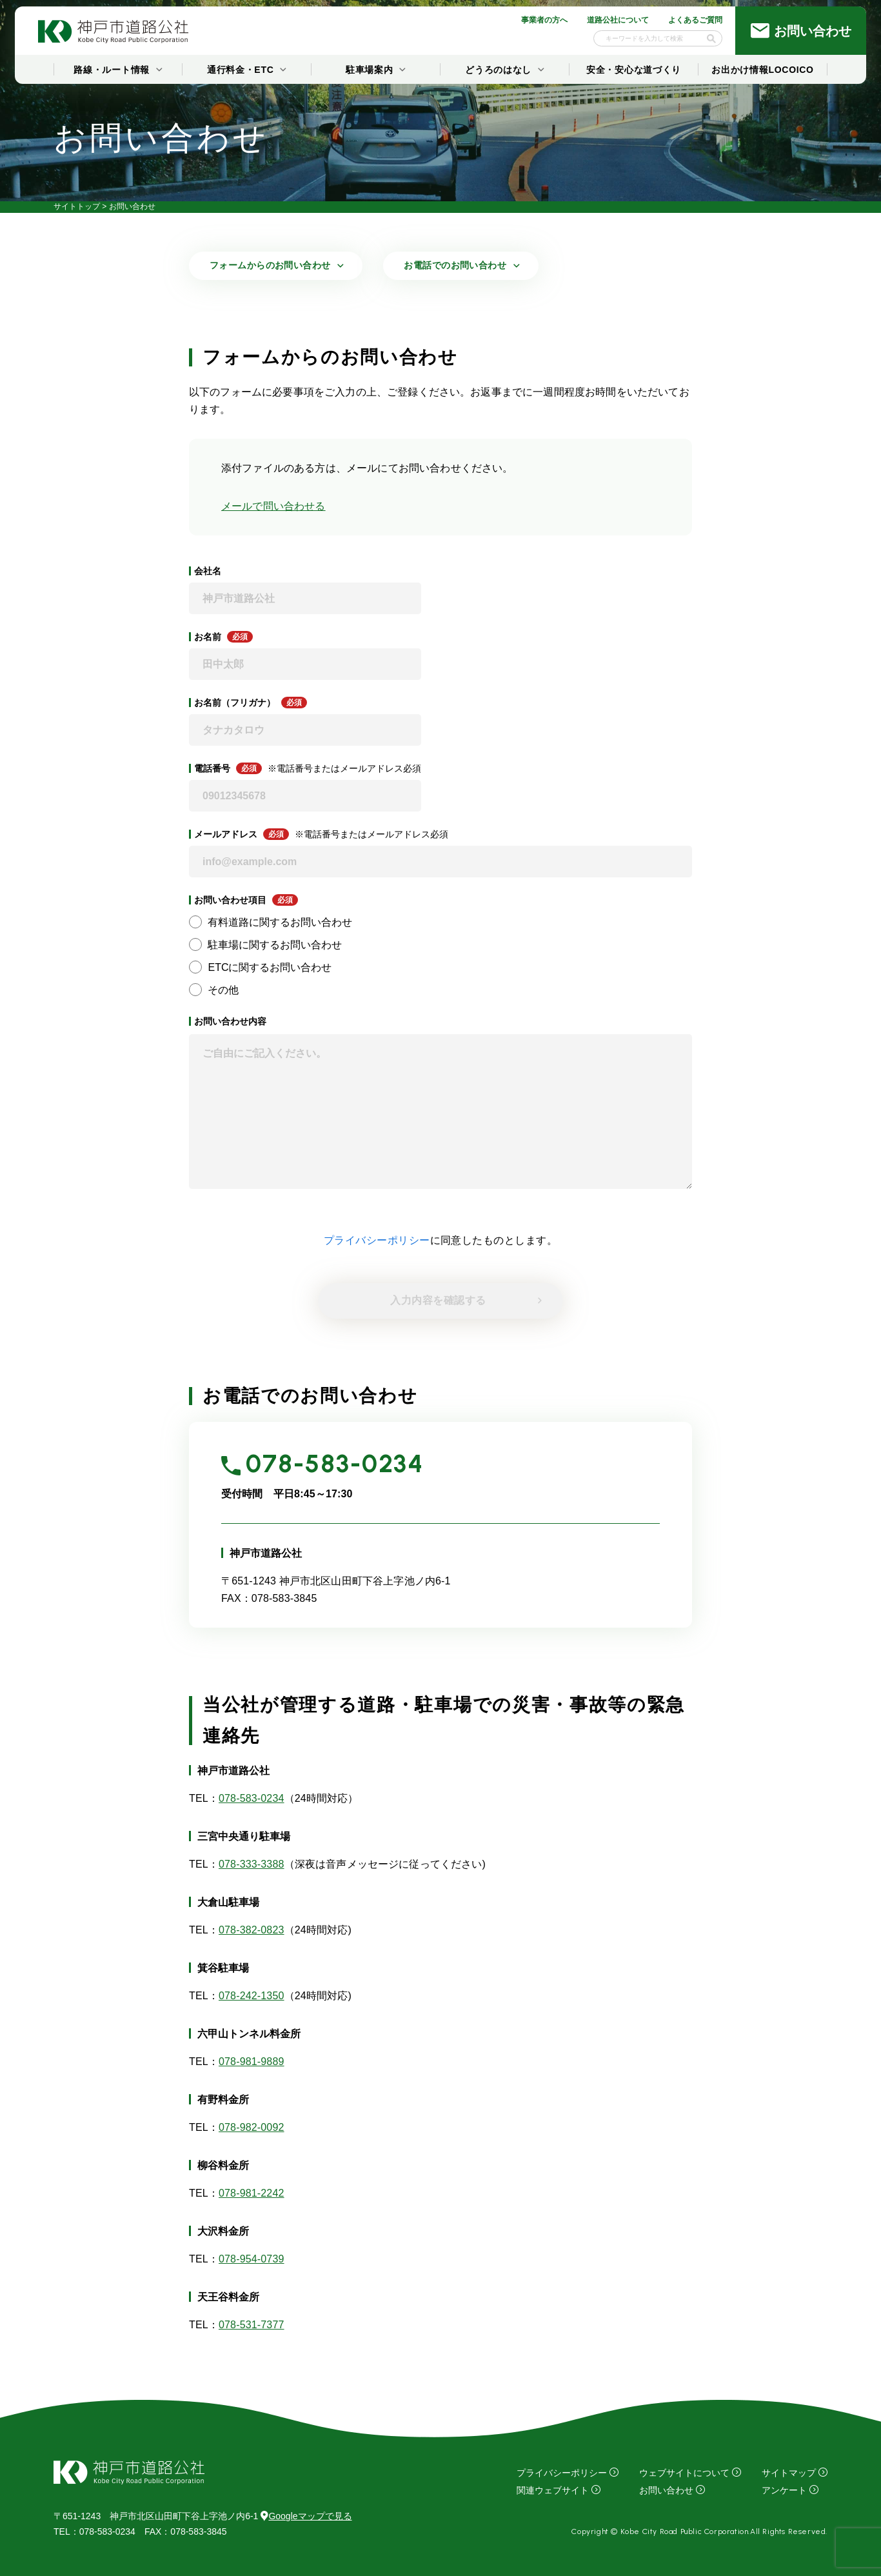 The height and width of the screenshot is (2576, 881). What do you see at coordinates (335, 1463) in the screenshot?
I see `078-583-0234` at bounding box center [335, 1463].